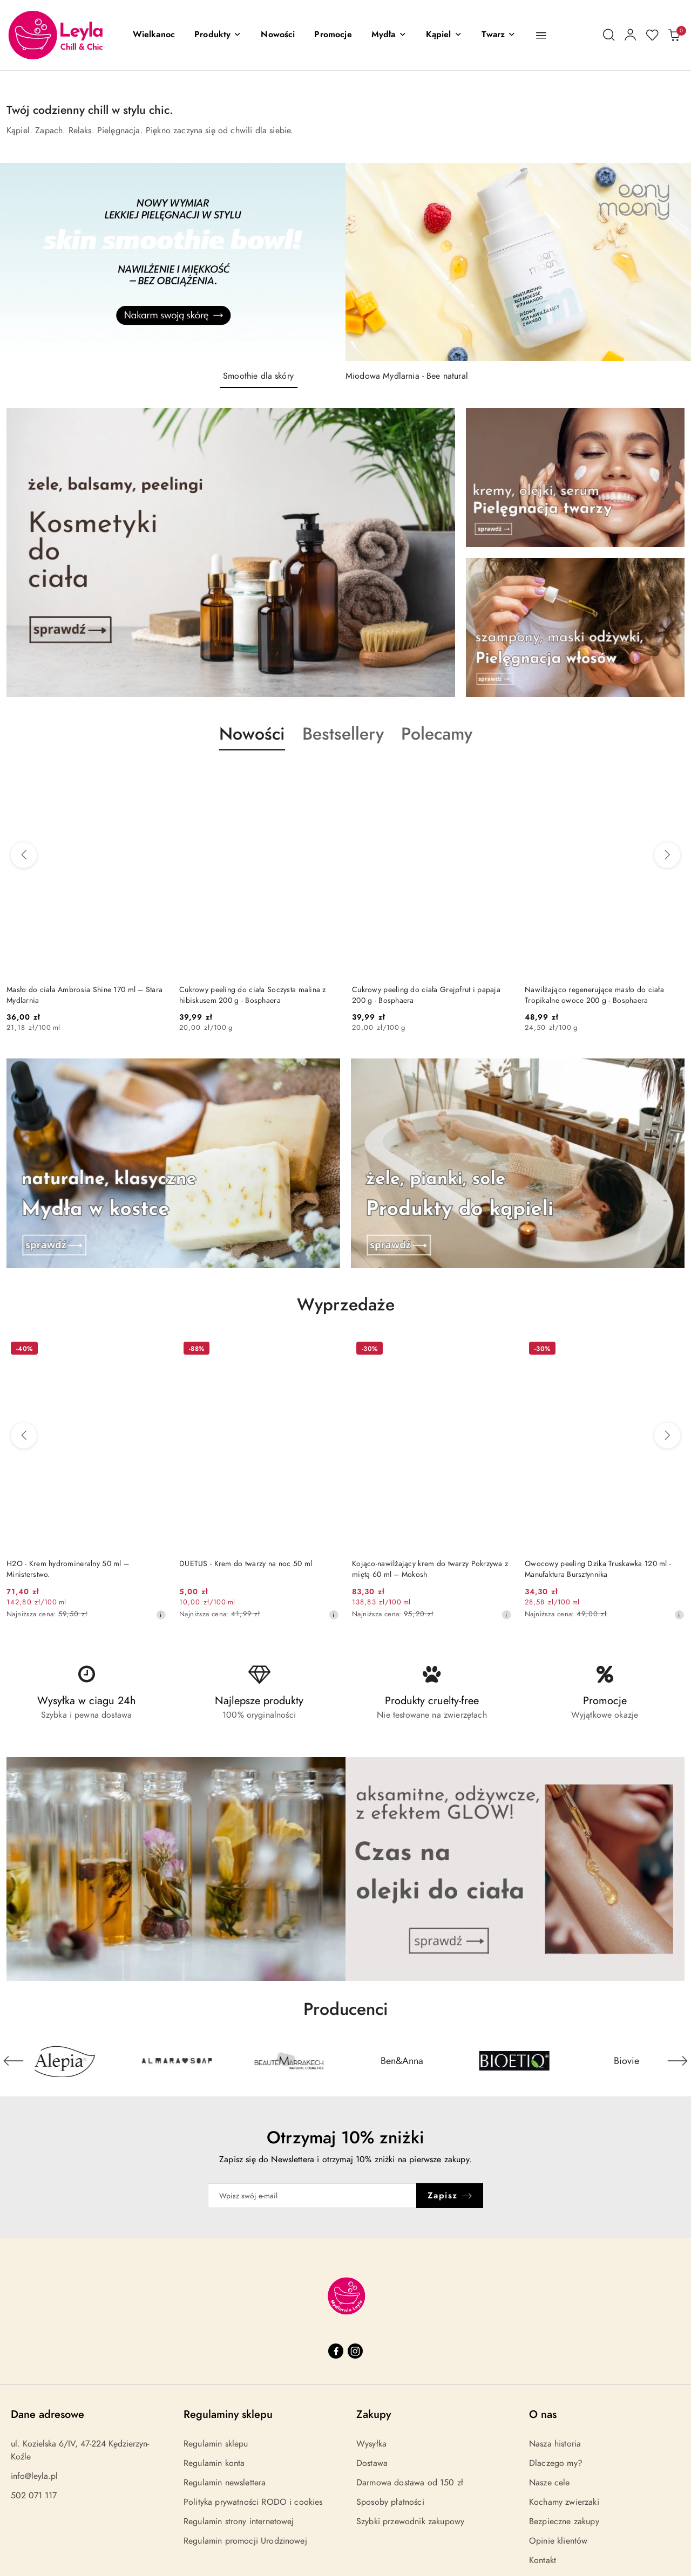 This screenshot has width=691, height=2576. Describe the element at coordinates (13, 2061) in the screenshot. I see `[Poprzedni element karuzeli]` at that location.